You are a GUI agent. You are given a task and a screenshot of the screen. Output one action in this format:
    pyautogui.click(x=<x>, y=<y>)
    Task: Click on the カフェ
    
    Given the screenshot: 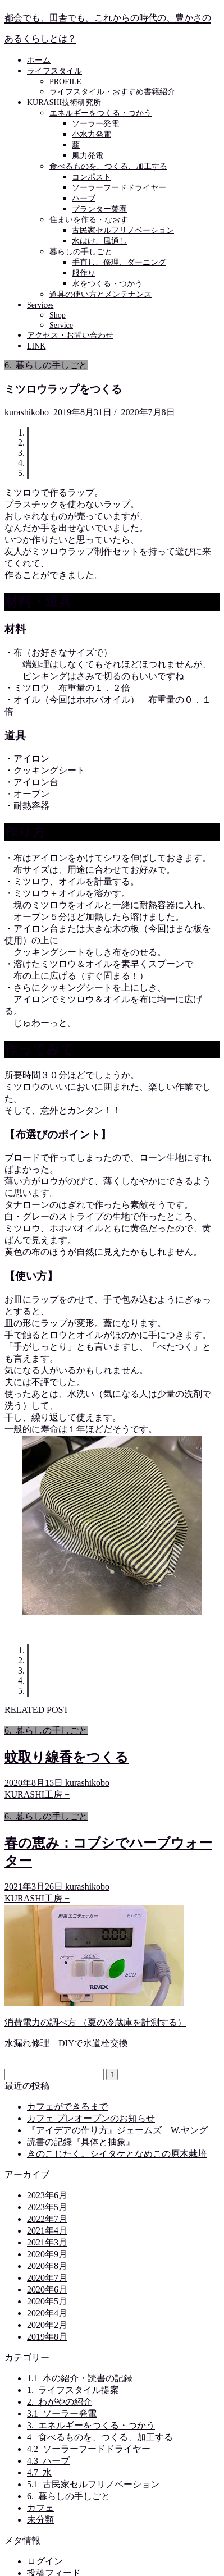 What is the action you would take?
    pyautogui.click(x=40, y=2508)
    